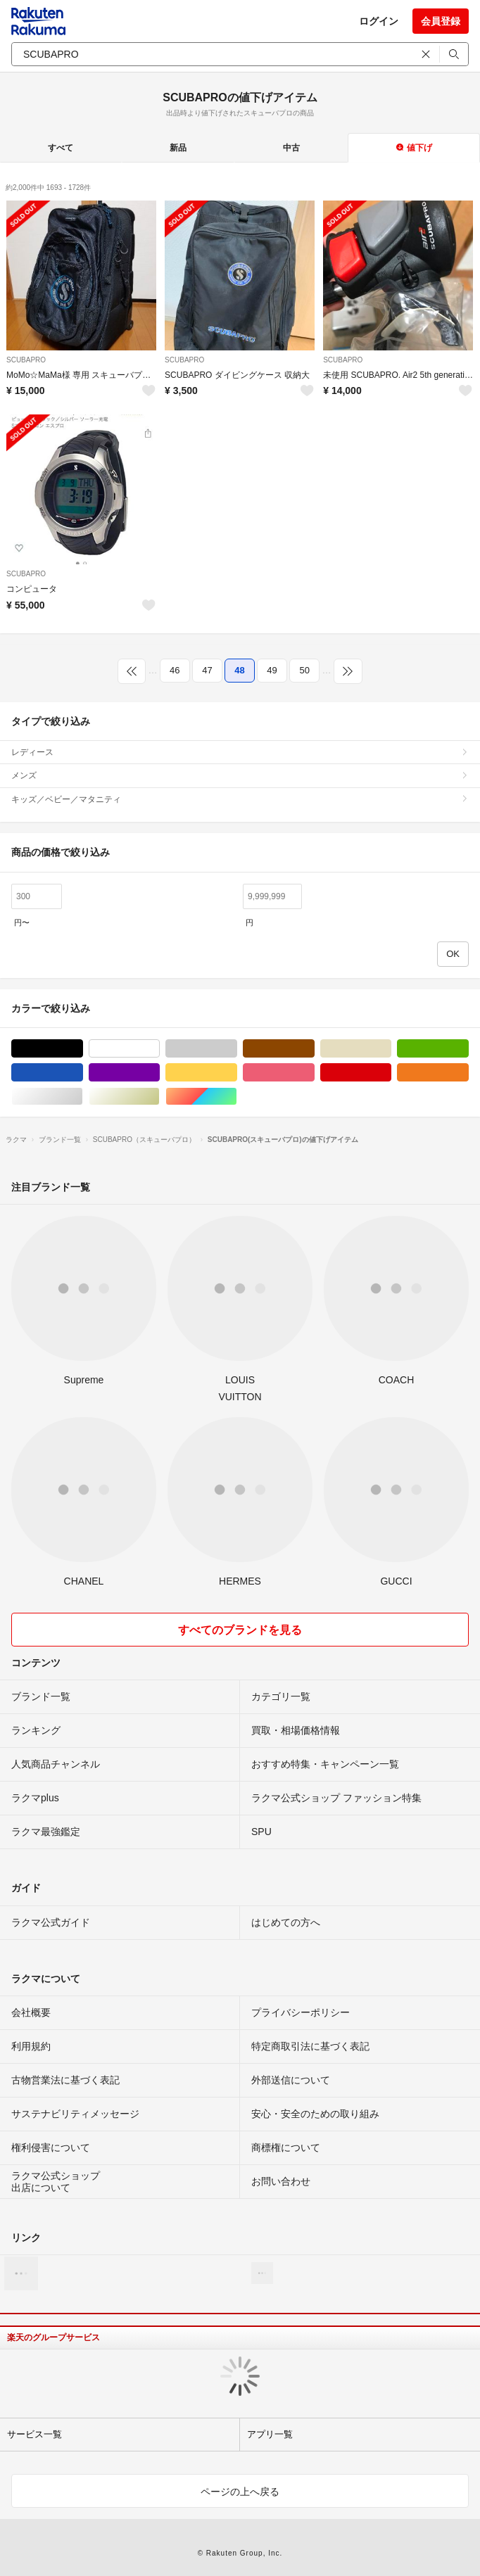 The height and width of the screenshot is (2576, 480). What do you see at coordinates (468, 1072) in the screenshot?
I see `オレンジ/橙色系` at bounding box center [468, 1072].